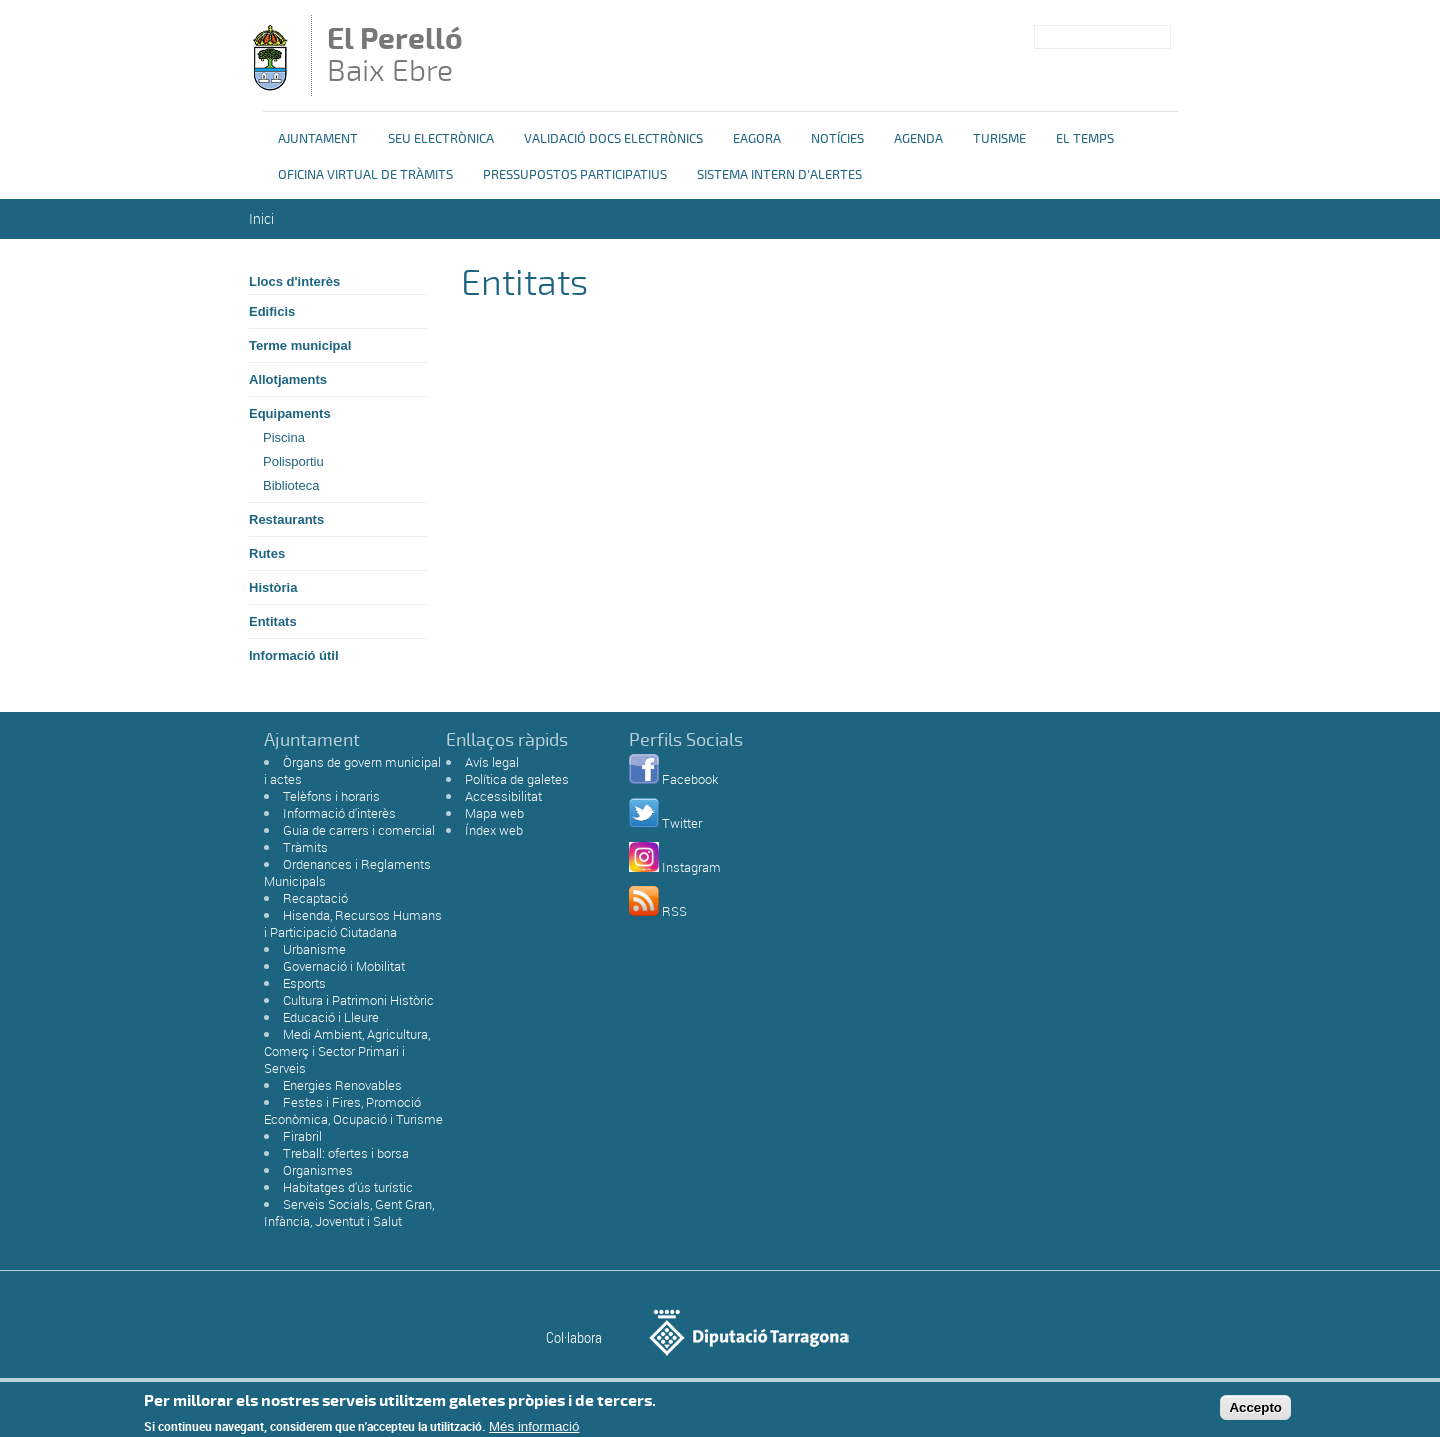 This screenshot has width=1440, height=1437. Describe the element at coordinates (305, 847) in the screenshot. I see `Tràmits` at that location.